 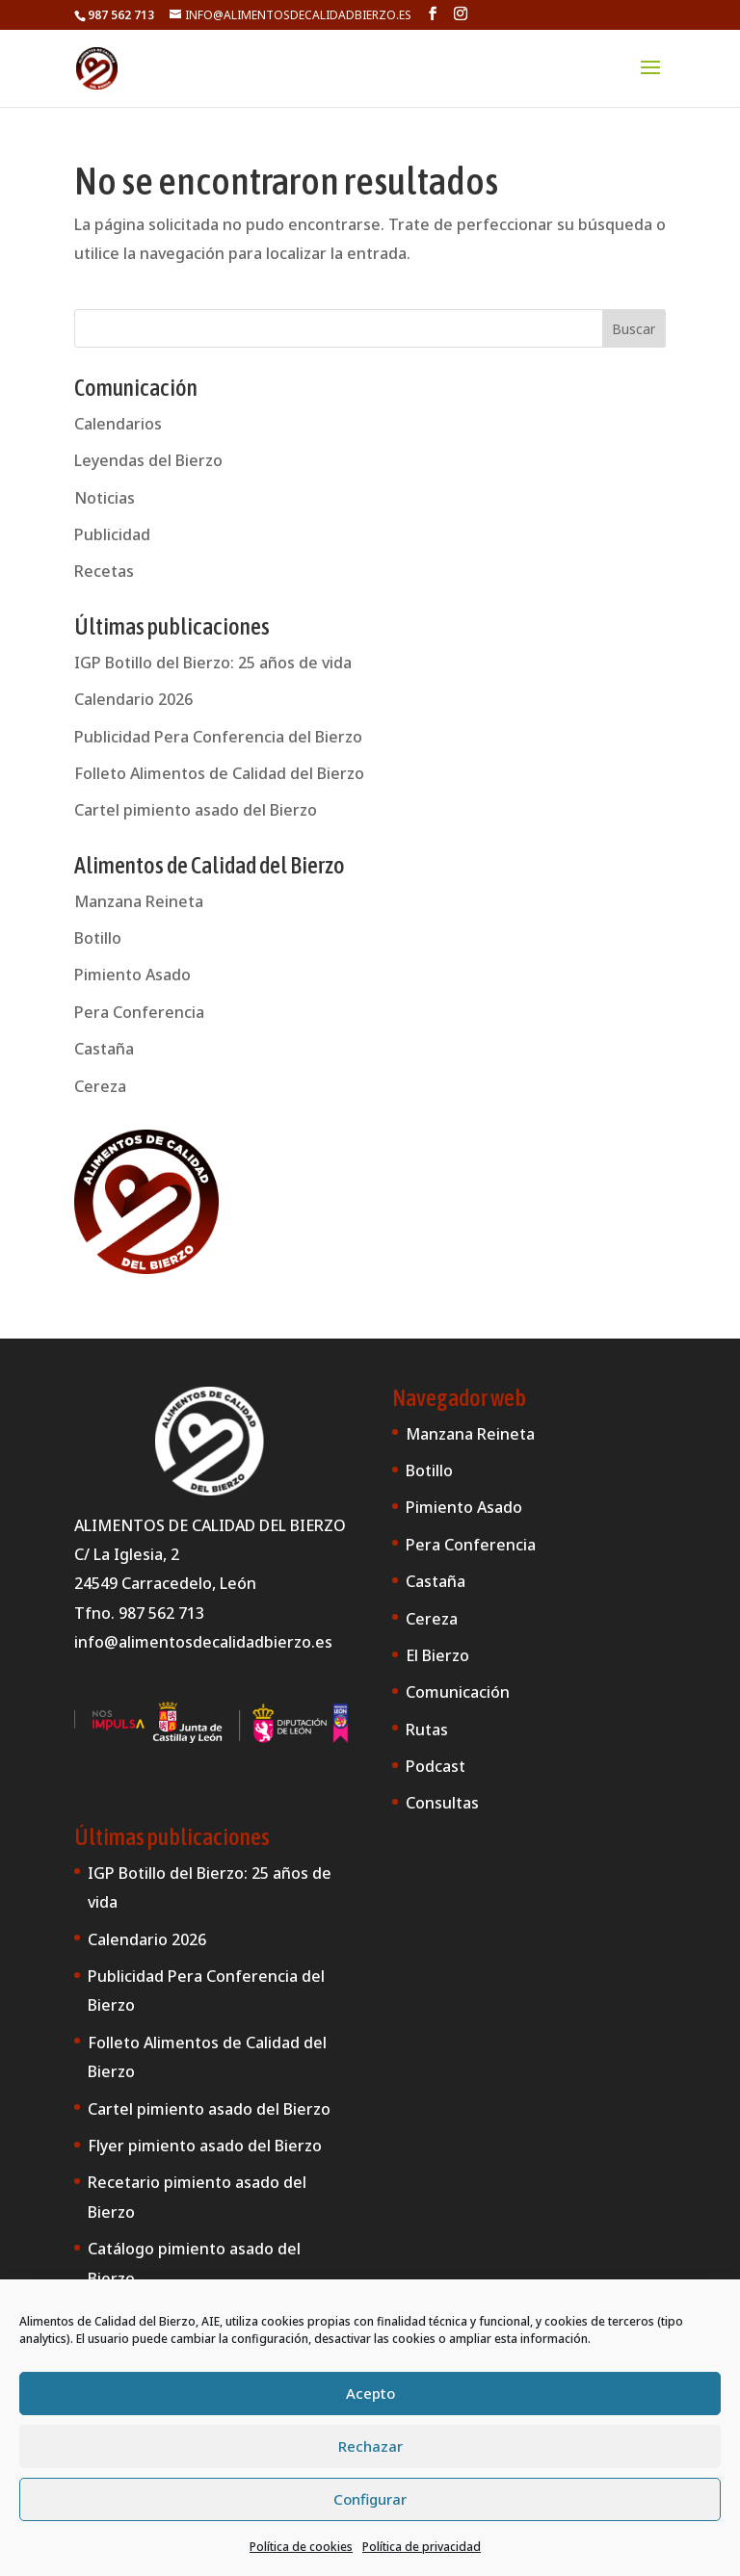 I want to click on Recetas, so click(x=104, y=571).